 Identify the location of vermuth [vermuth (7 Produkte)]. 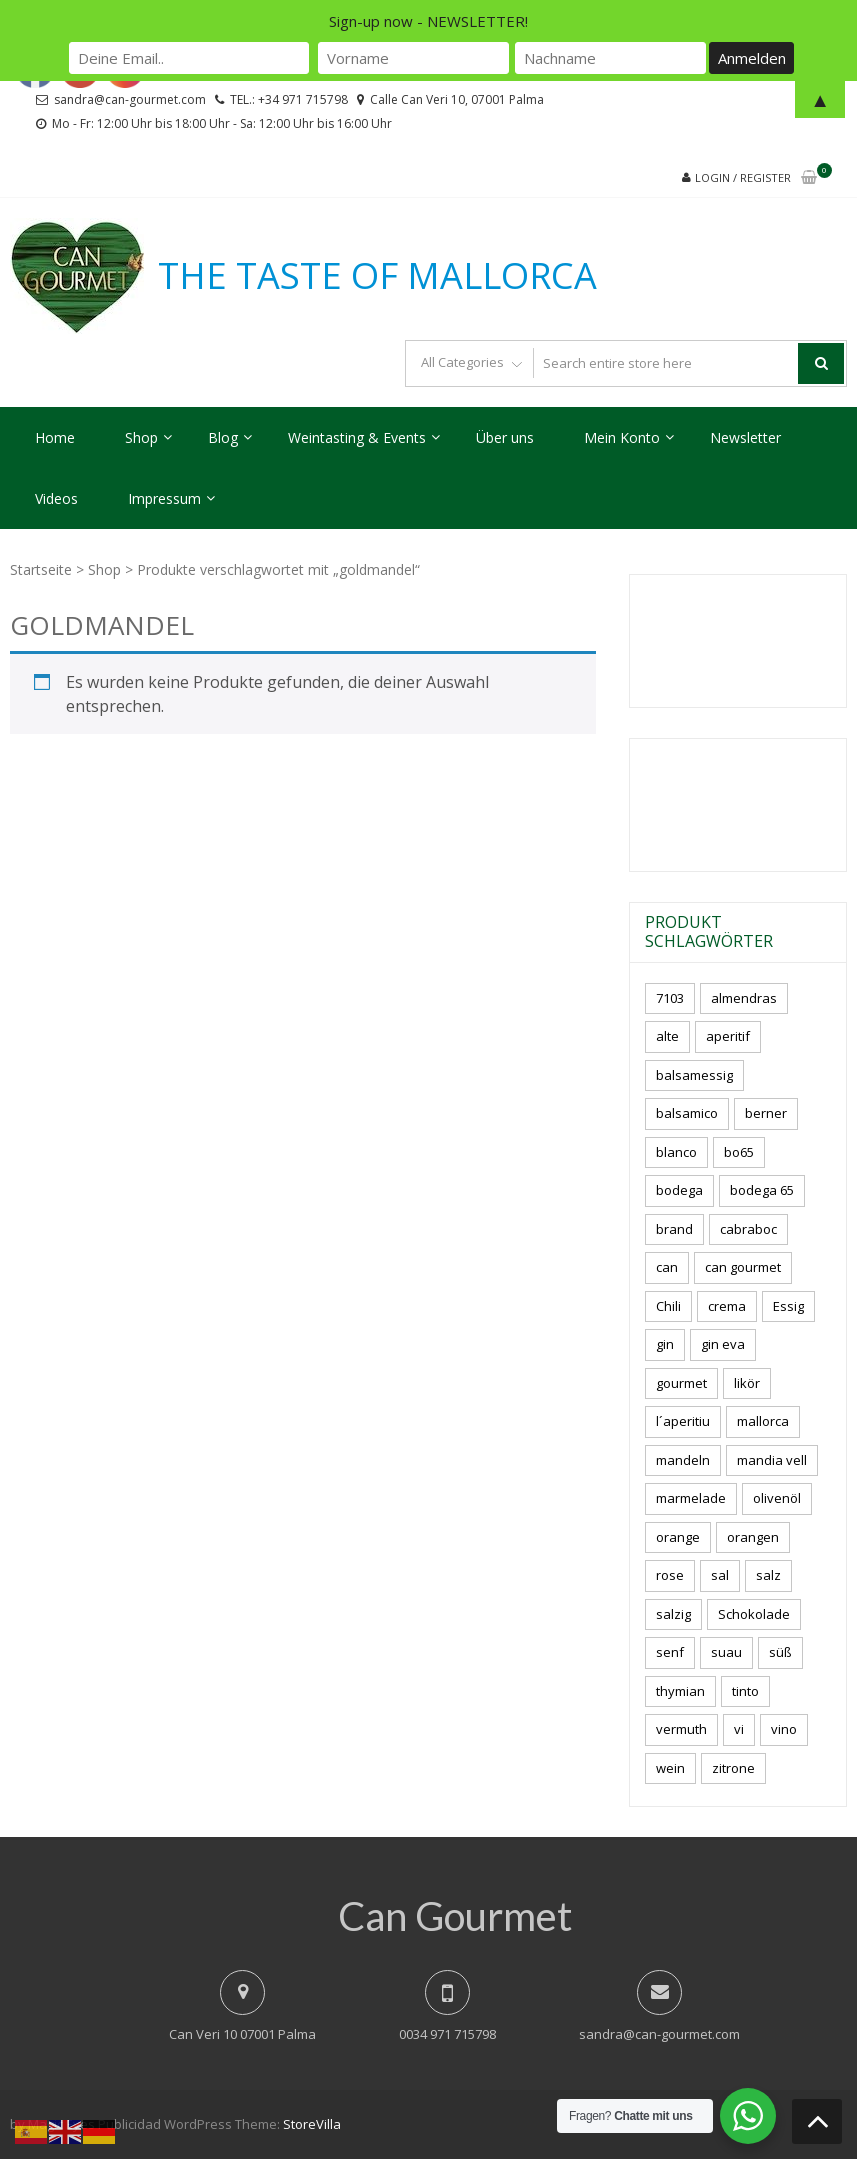
(681, 1729).